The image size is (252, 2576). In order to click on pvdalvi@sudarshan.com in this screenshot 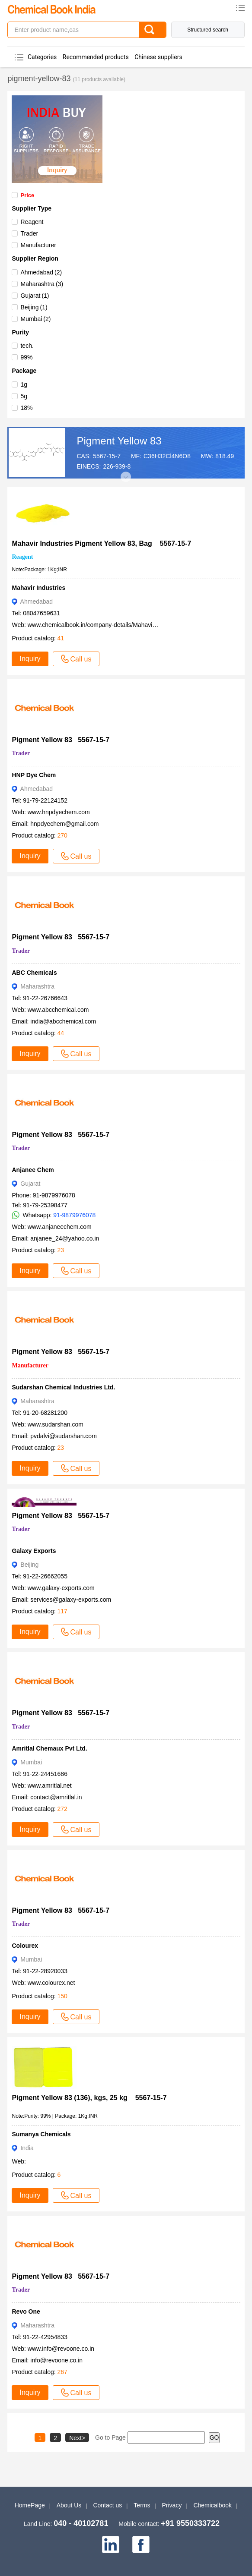, I will do `click(63, 1436)`.